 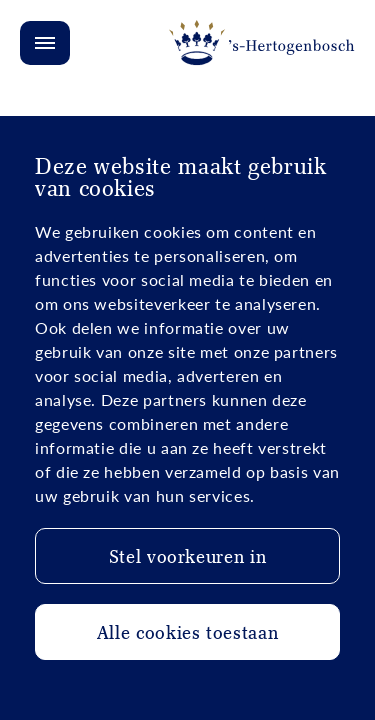 What do you see at coordinates (45, 43) in the screenshot?
I see `[Open/Close menu]` at bounding box center [45, 43].